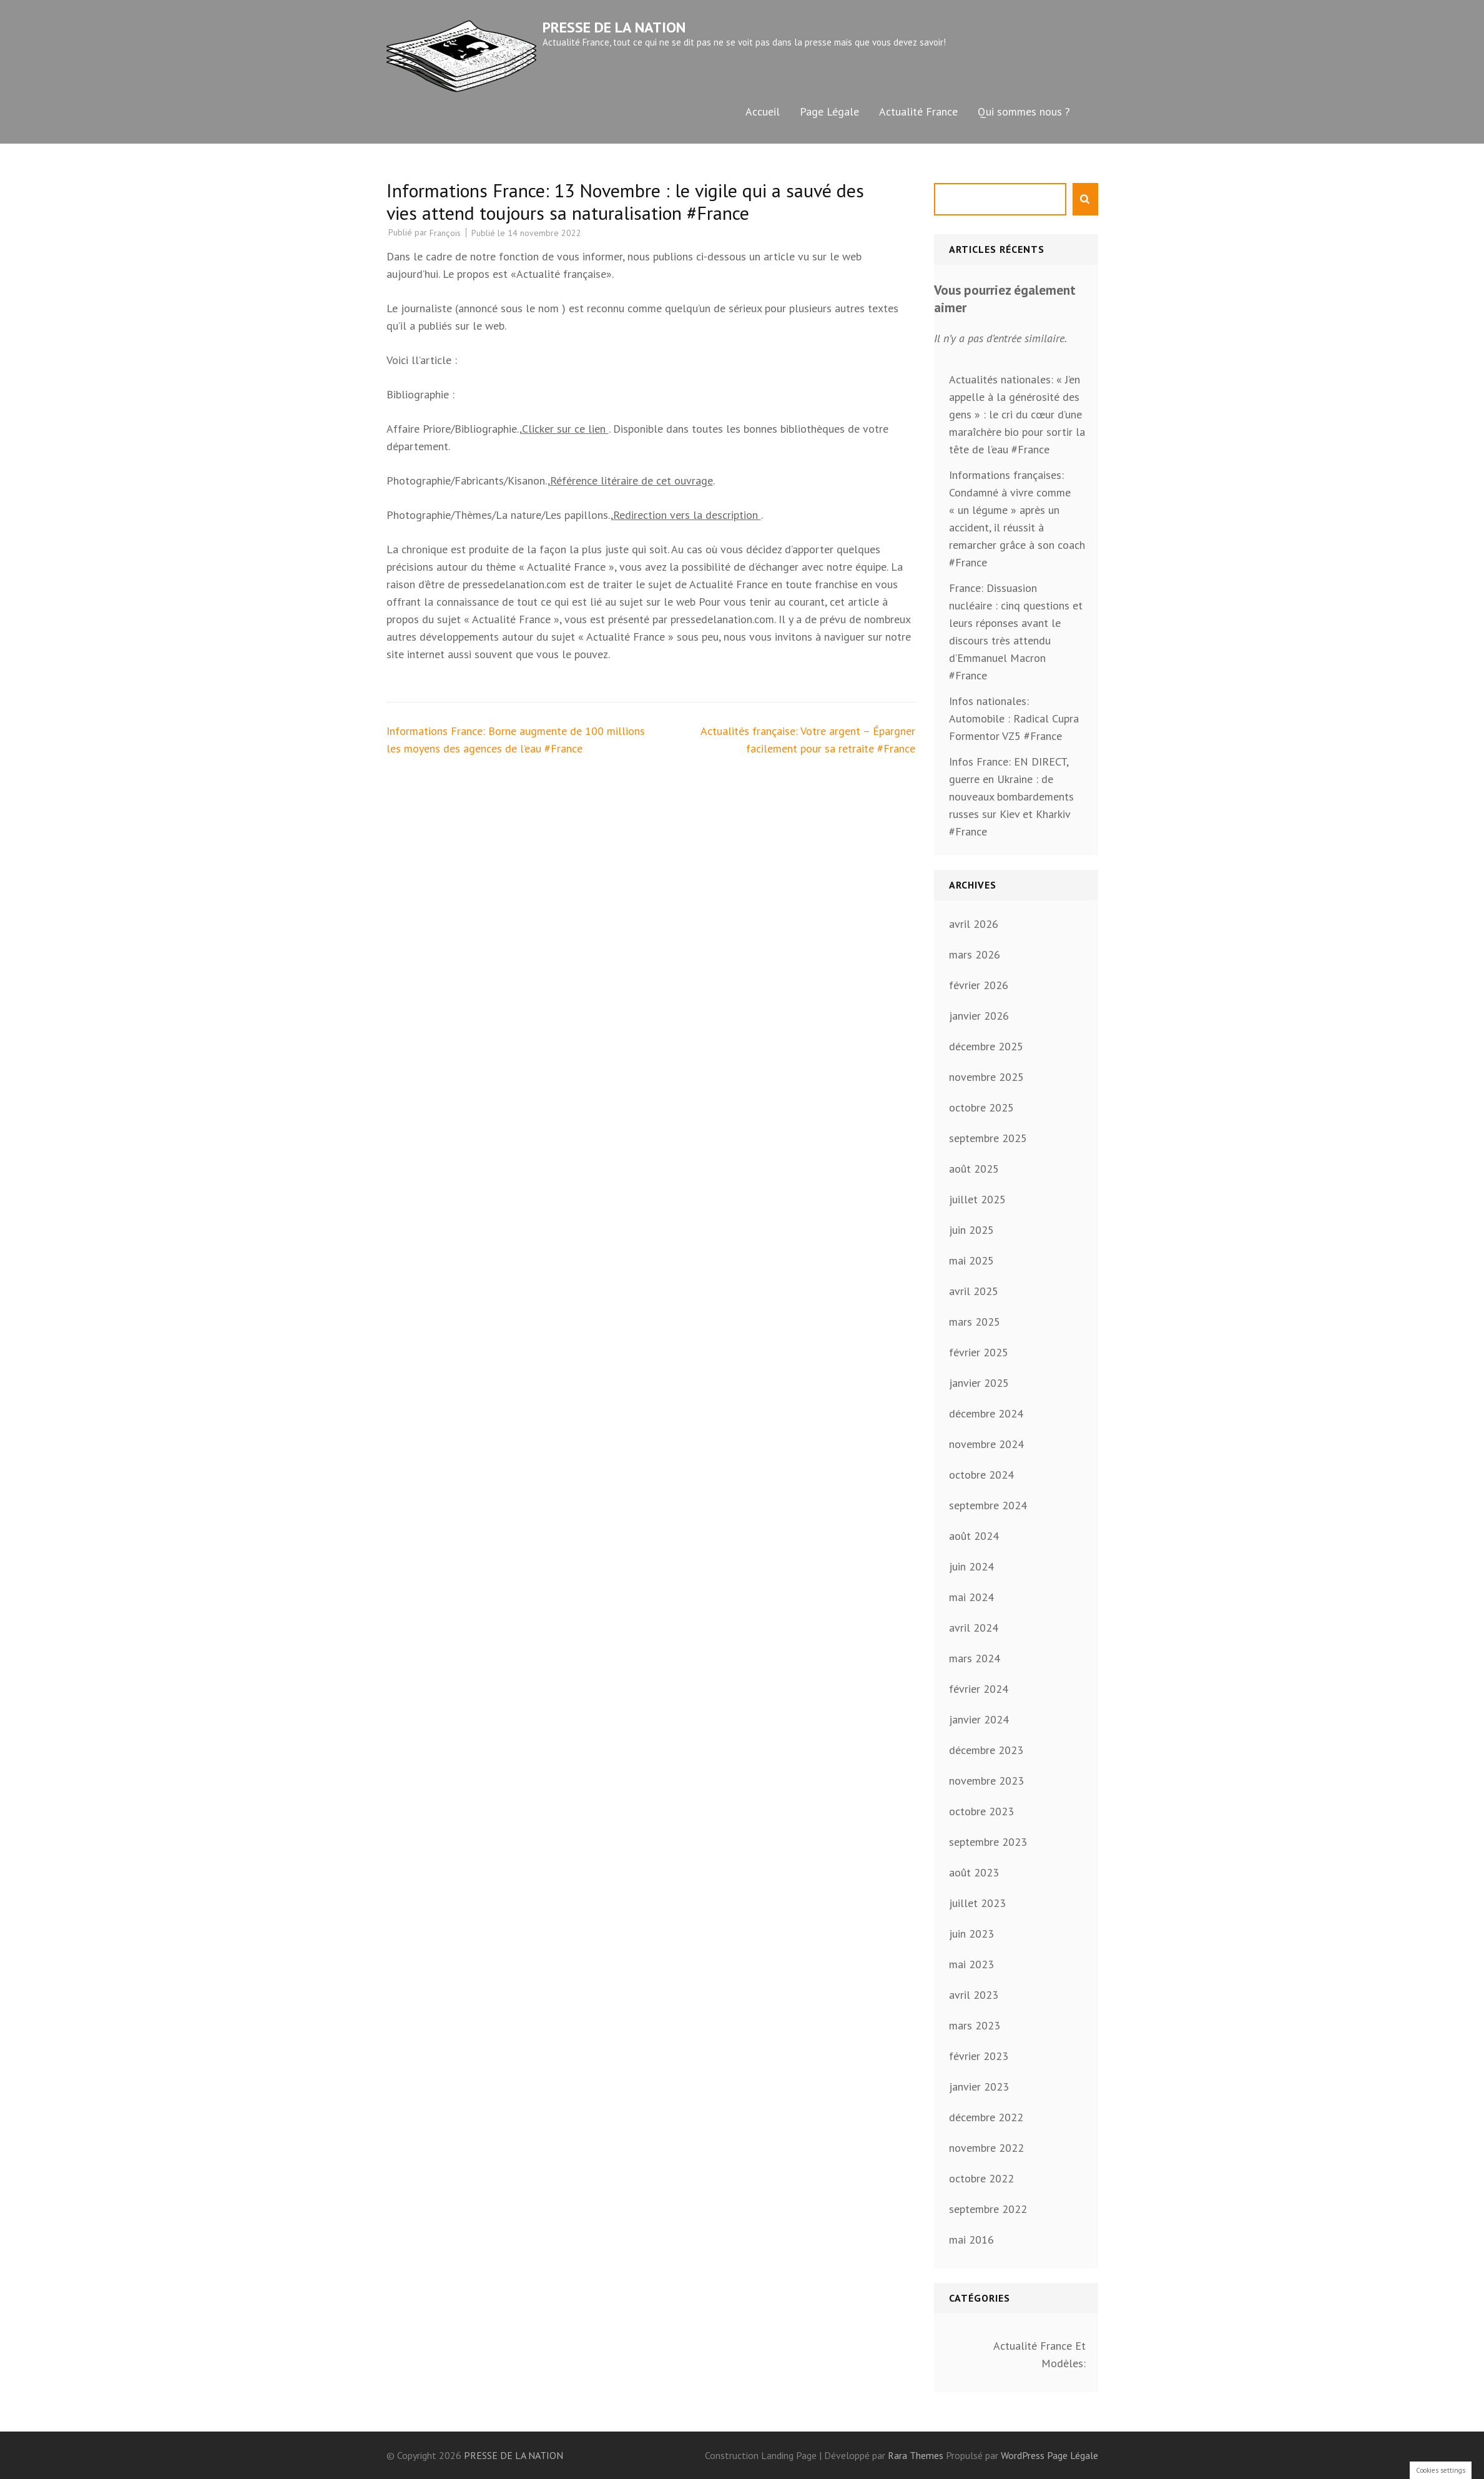  Describe the element at coordinates (974, 1168) in the screenshot. I see `août 2025` at that location.